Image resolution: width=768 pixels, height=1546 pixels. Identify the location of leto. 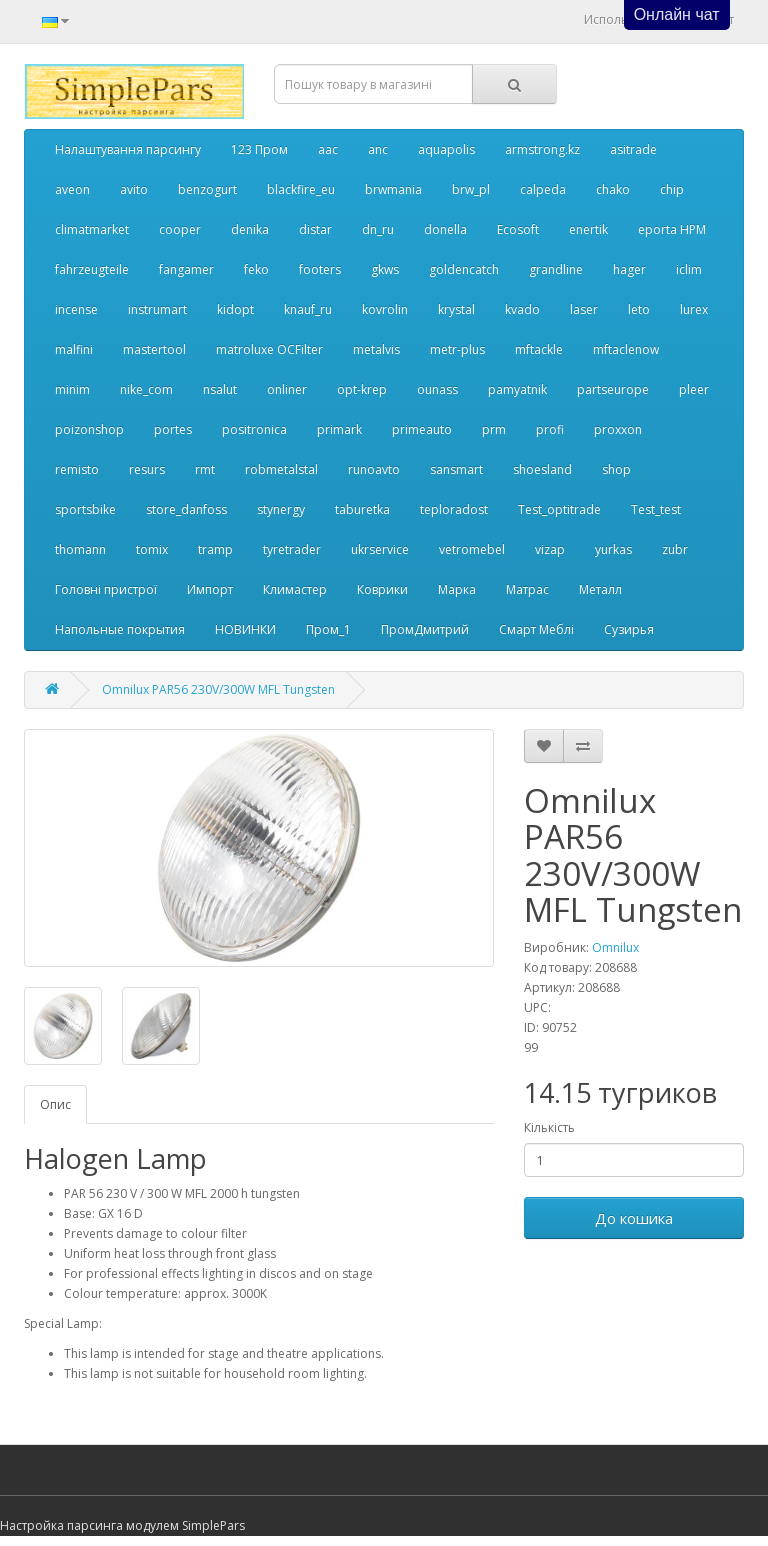
(639, 309).